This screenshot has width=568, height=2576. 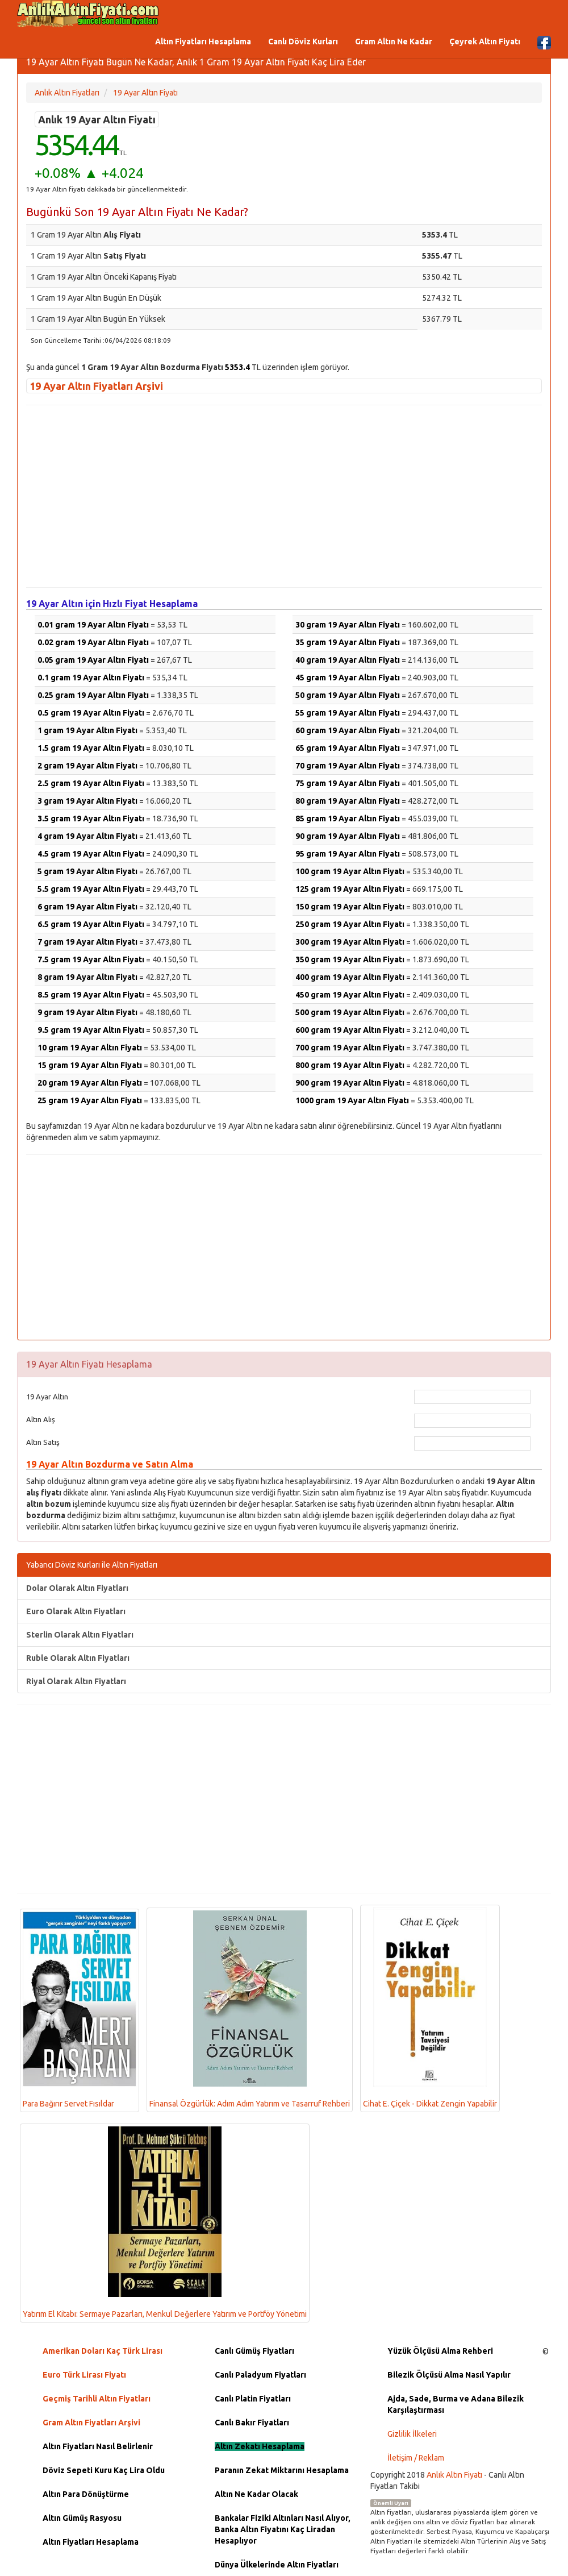 What do you see at coordinates (449, 2374) in the screenshot?
I see `Bilezik Ölçüsü Alma Nasıl Yapılır` at bounding box center [449, 2374].